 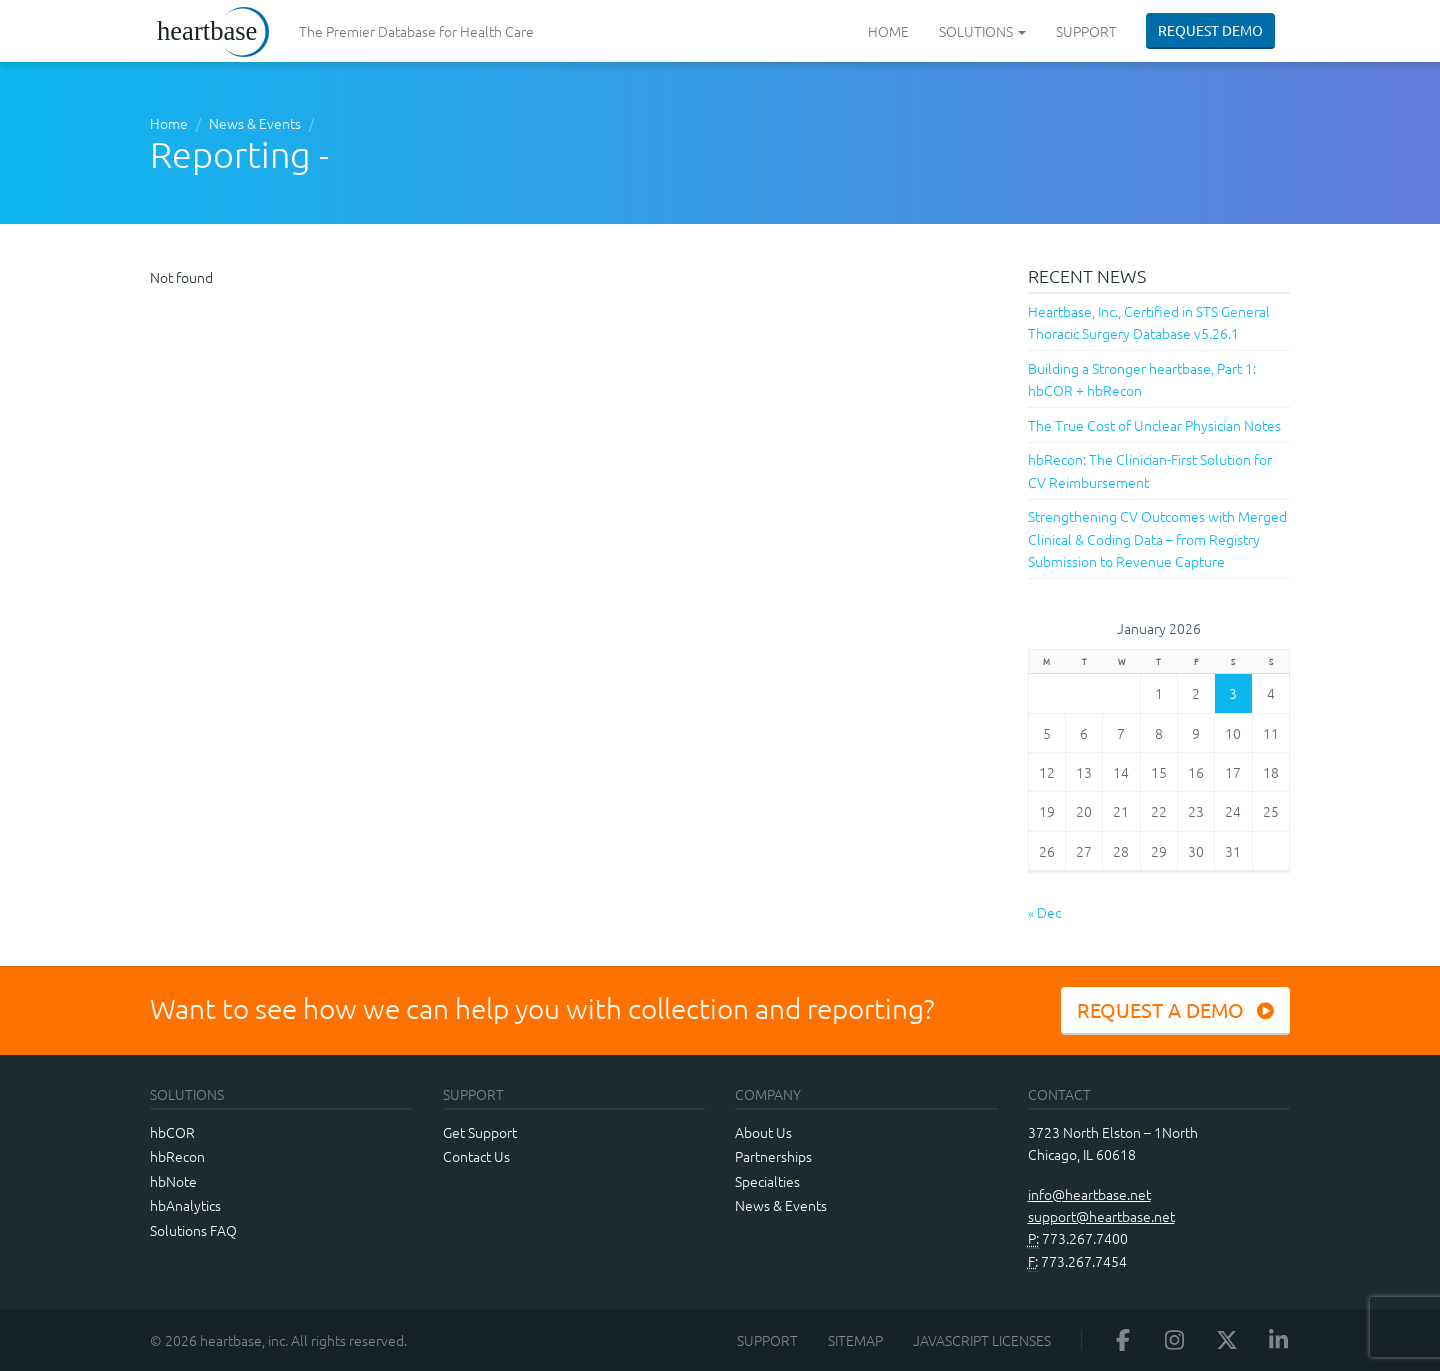 I want to click on JavaScript Licenses, so click(x=982, y=1340).